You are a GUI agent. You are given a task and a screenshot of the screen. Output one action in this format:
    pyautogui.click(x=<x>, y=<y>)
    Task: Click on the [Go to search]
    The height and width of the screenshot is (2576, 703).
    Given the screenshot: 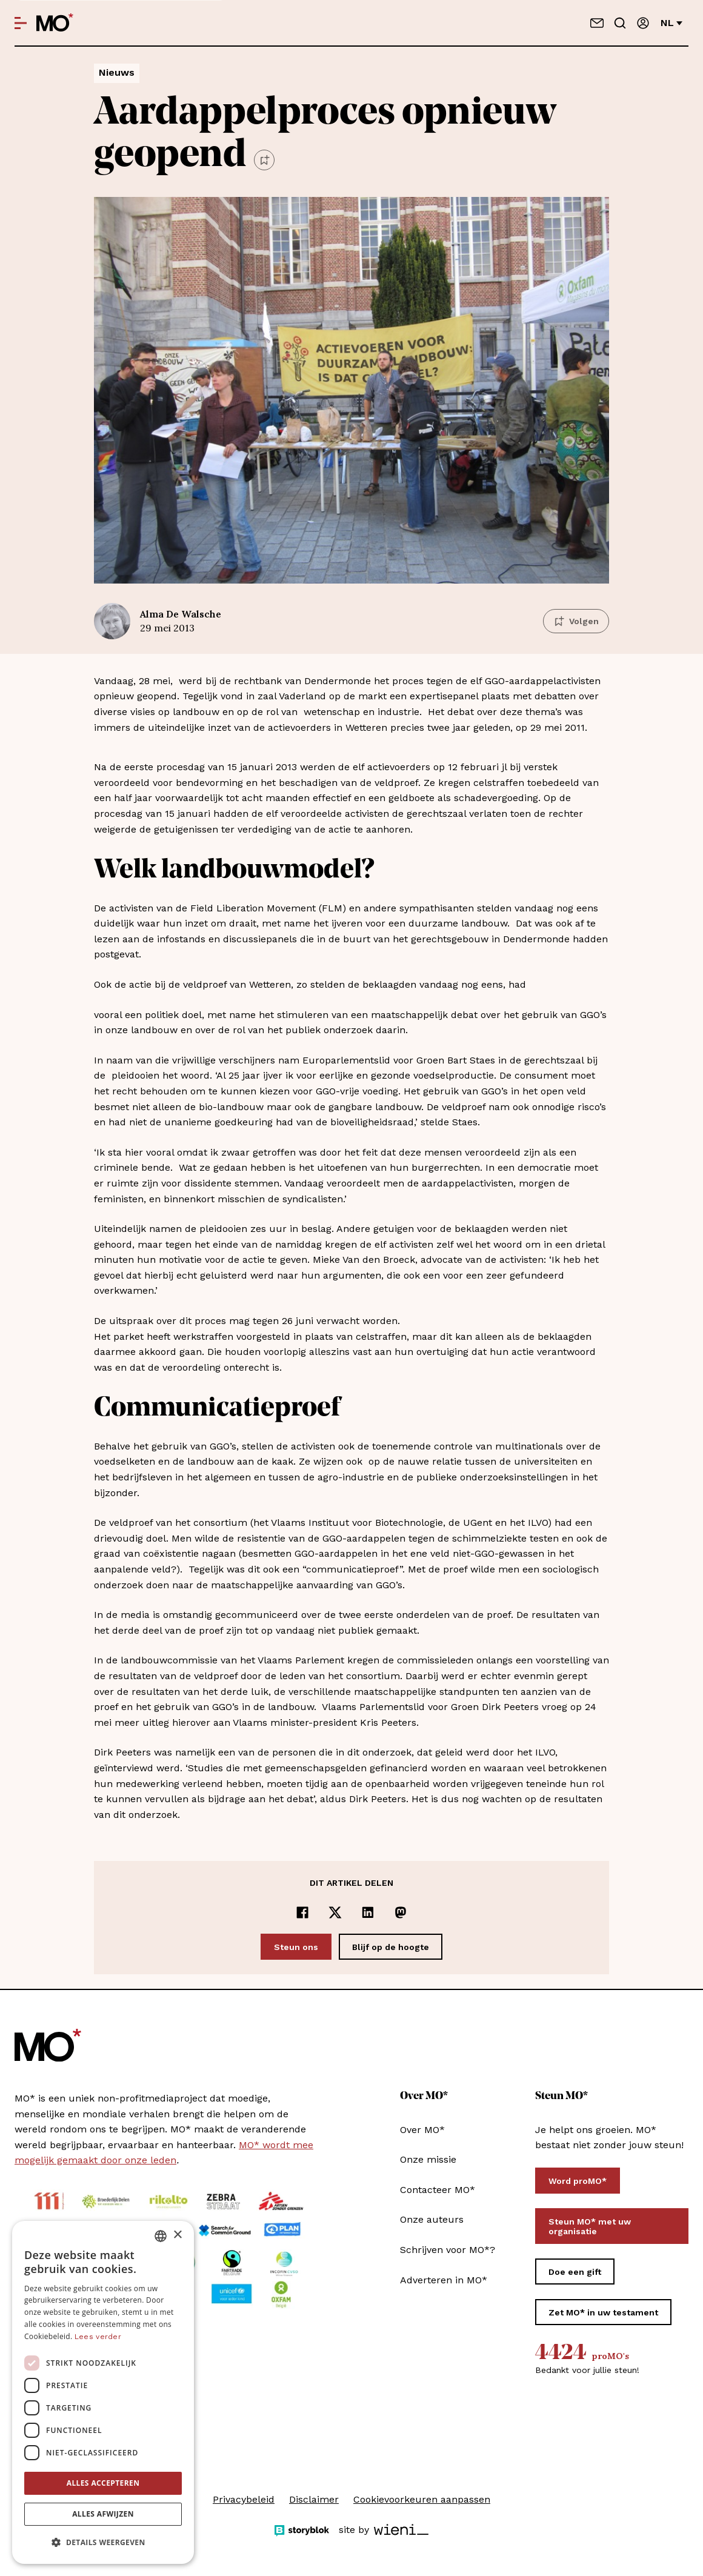 What is the action you would take?
    pyautogui.click(x=620, y=23)
    